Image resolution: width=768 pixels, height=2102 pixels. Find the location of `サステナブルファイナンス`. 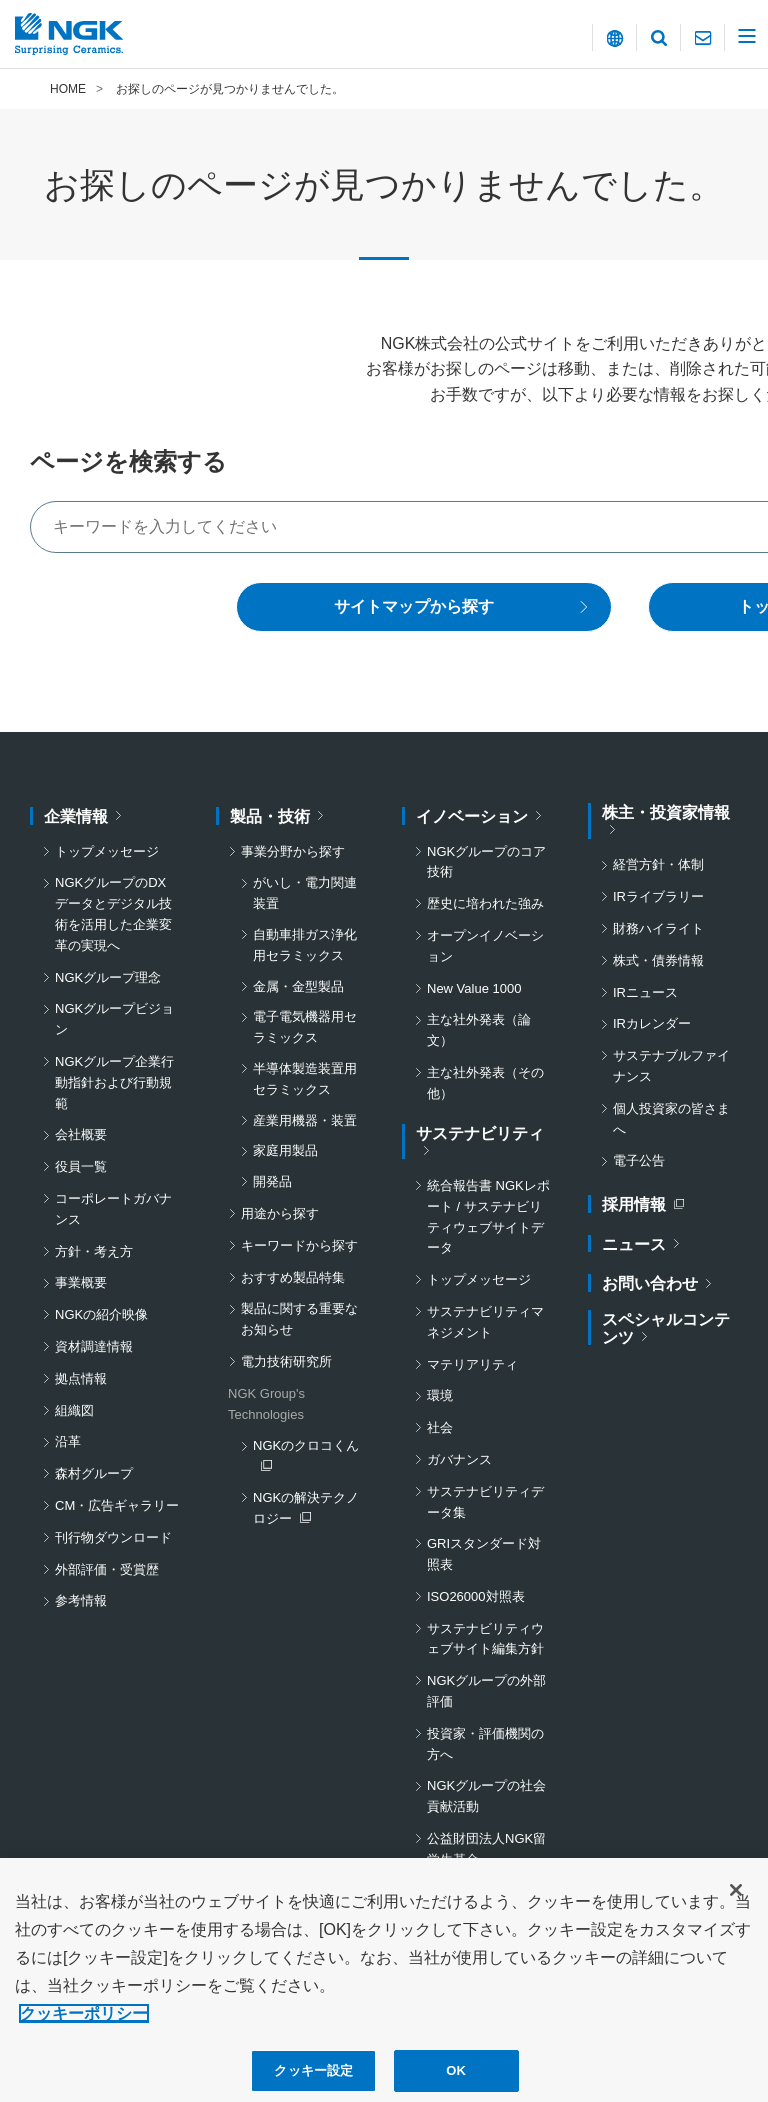

サステナブルファイナンス is located at coordinates (671, 1066).